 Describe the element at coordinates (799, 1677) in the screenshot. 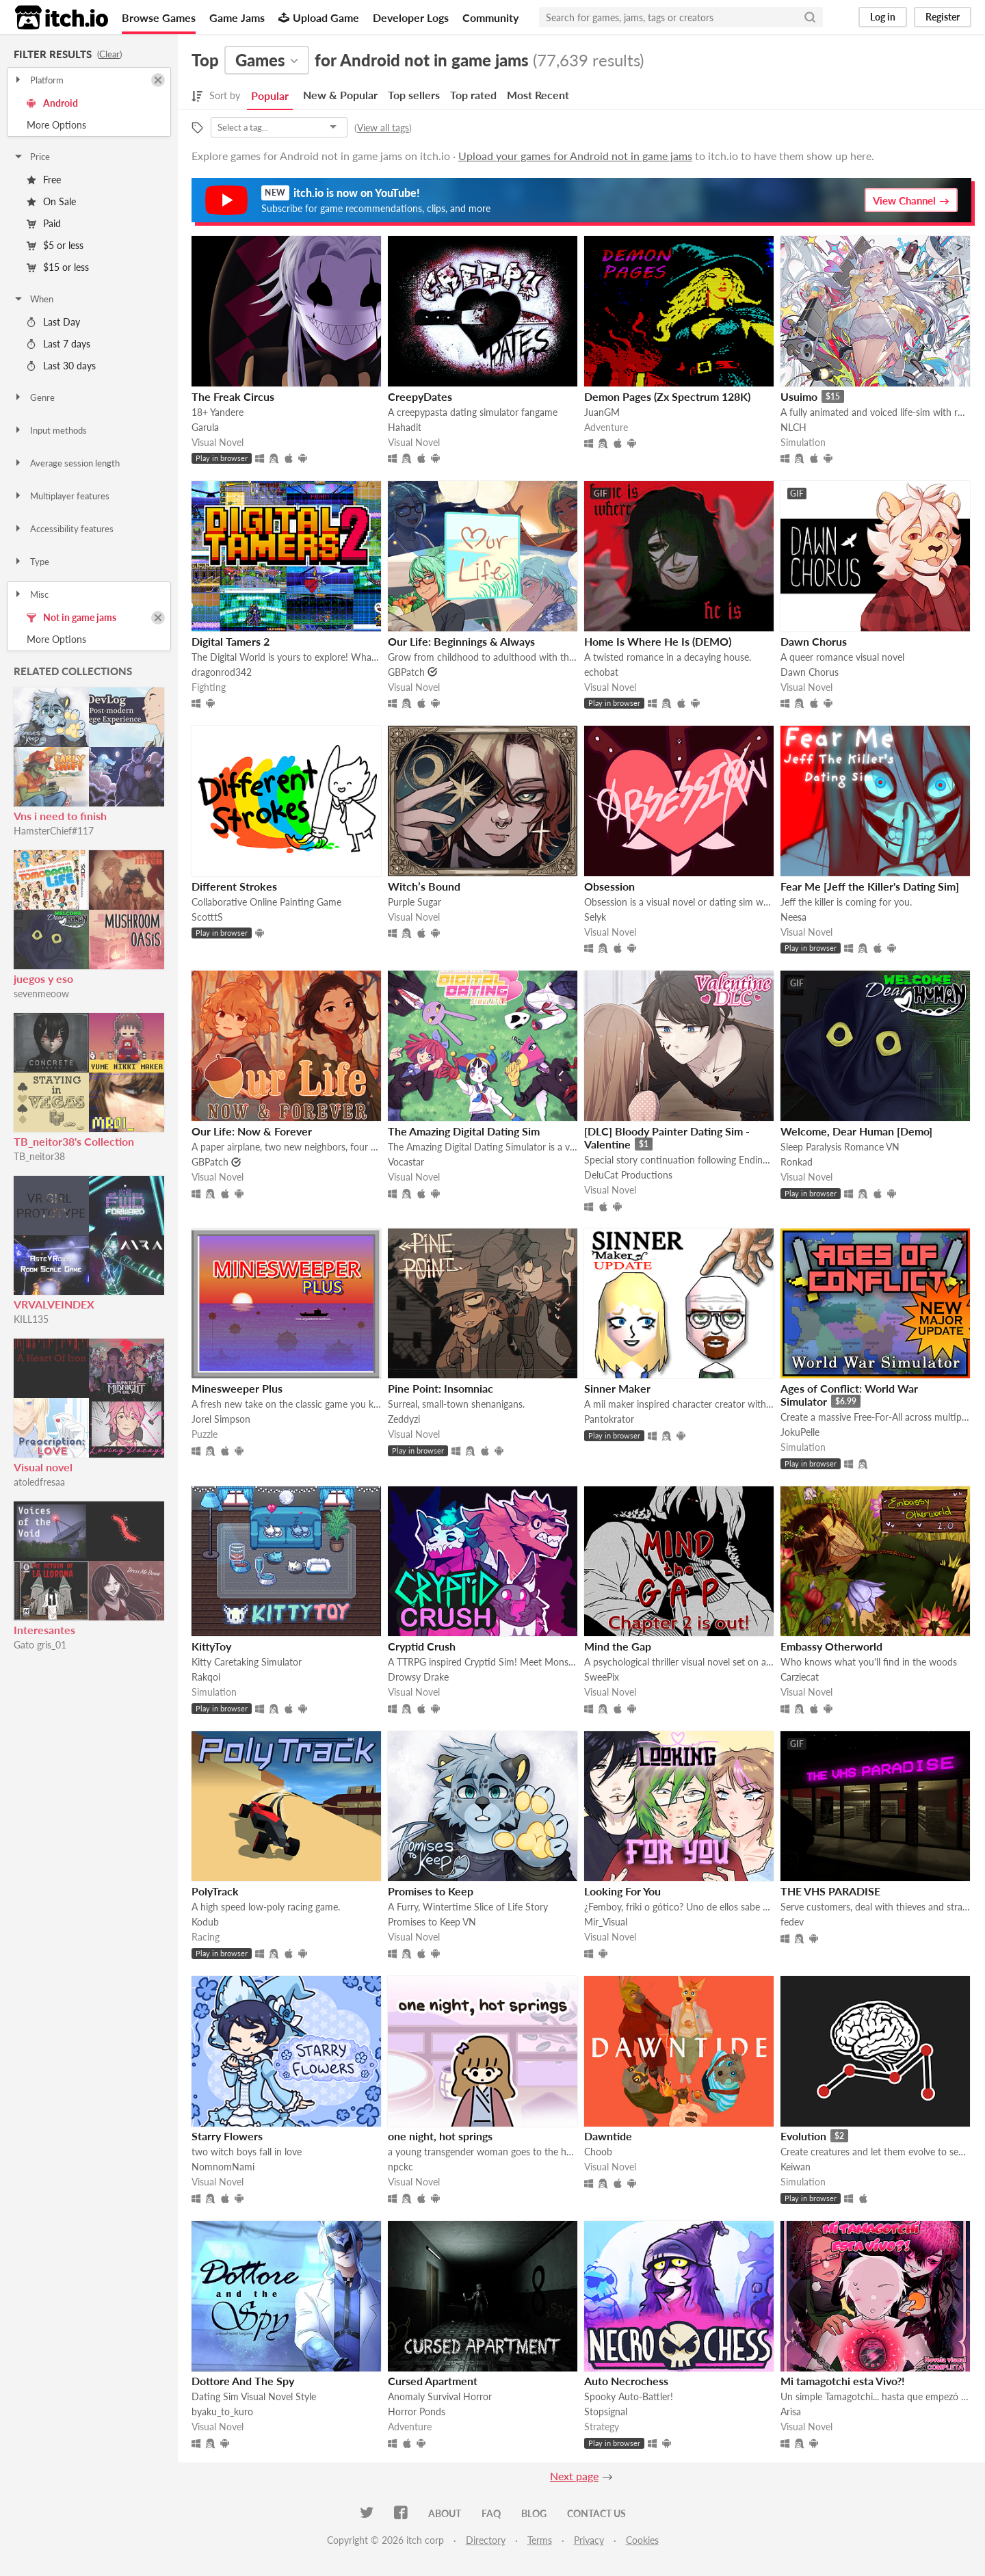

I see `Carziecat` at that location.